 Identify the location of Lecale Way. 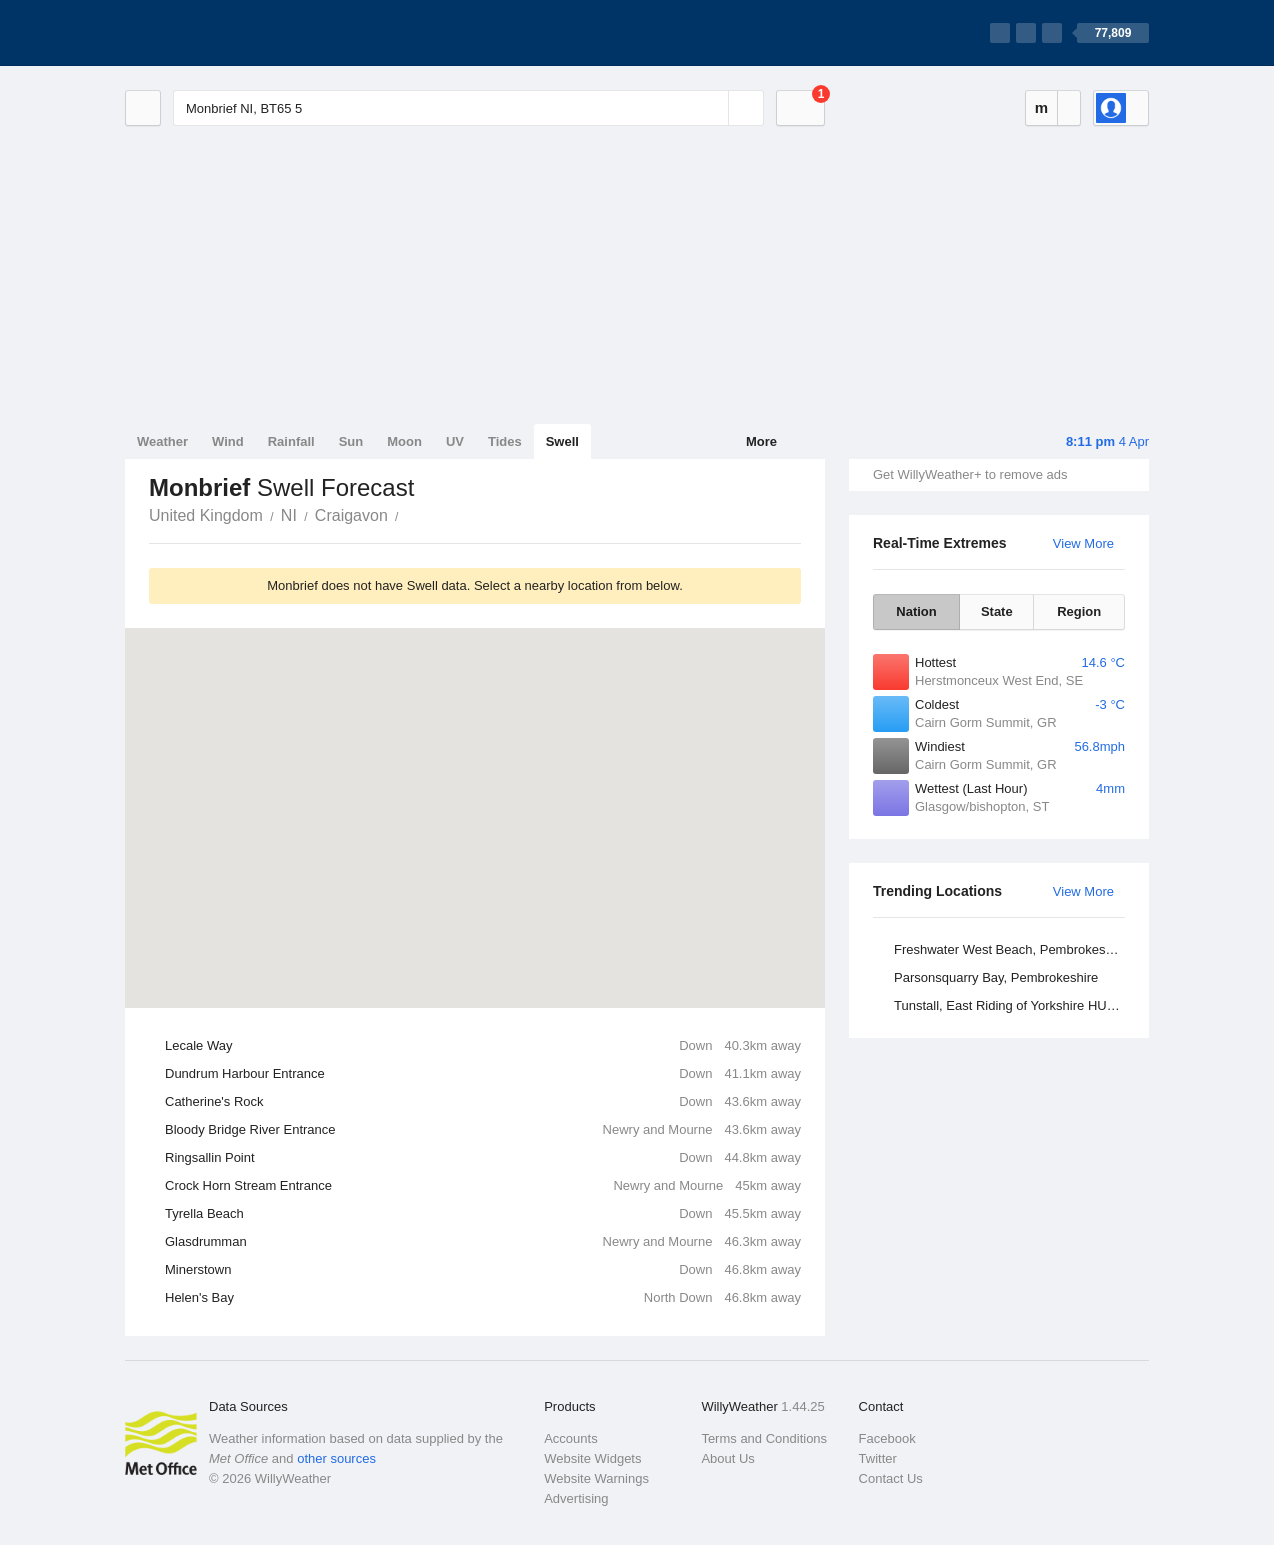
(483, 1046).